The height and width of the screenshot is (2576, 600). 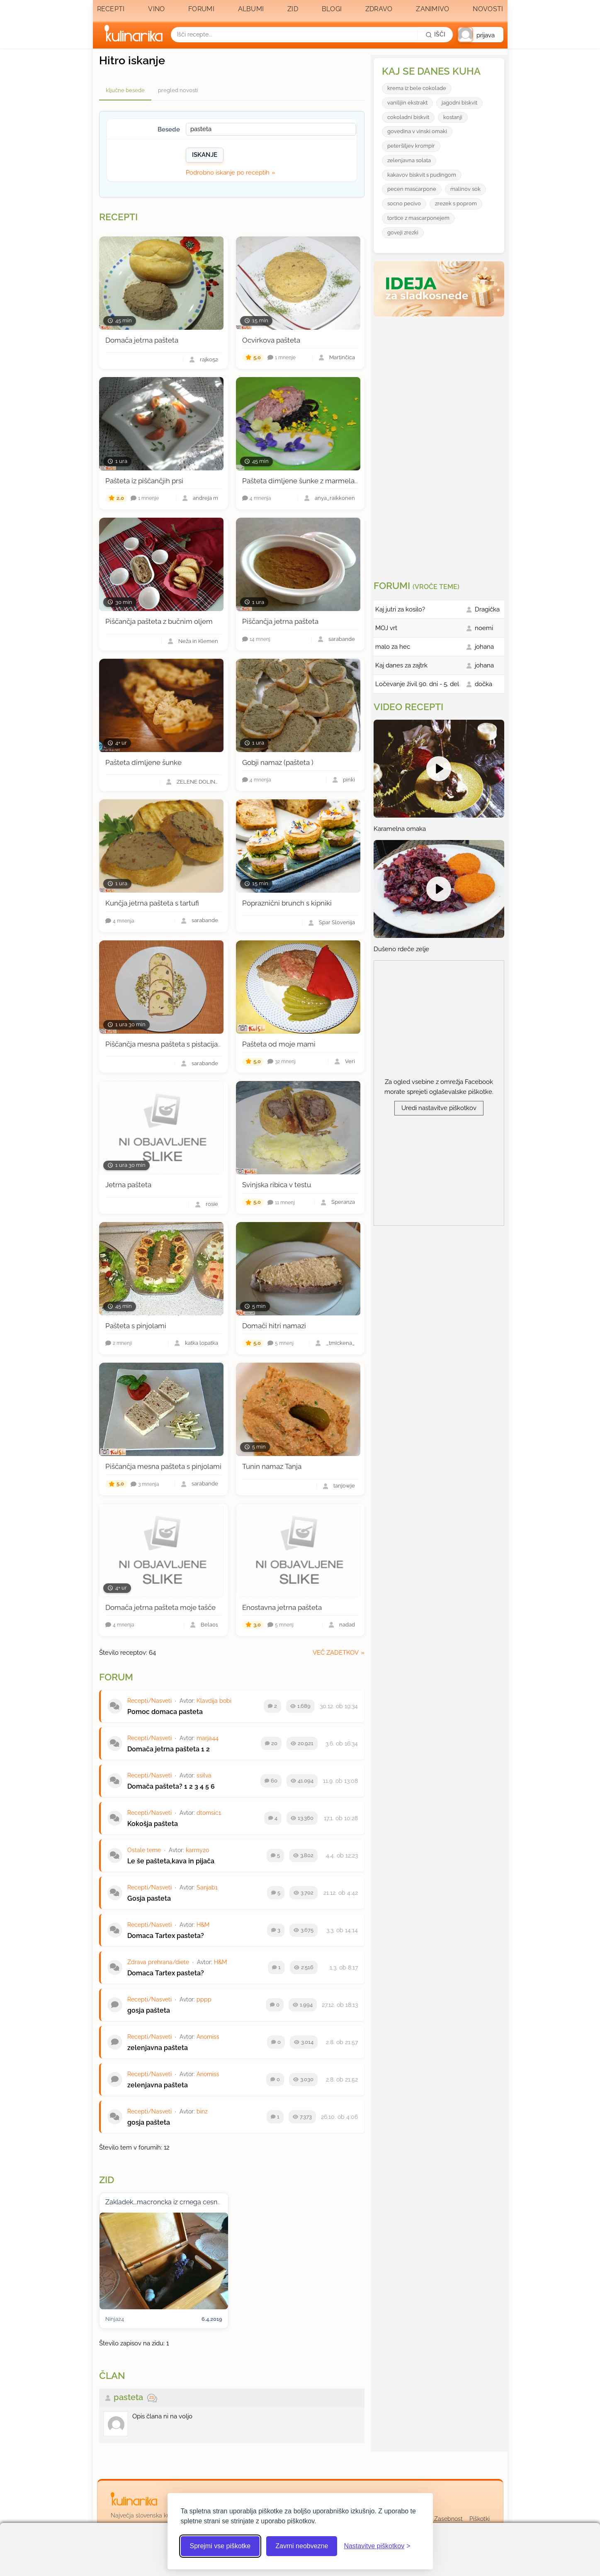 I want to click on Martinčica, so click(x=342, y=357).